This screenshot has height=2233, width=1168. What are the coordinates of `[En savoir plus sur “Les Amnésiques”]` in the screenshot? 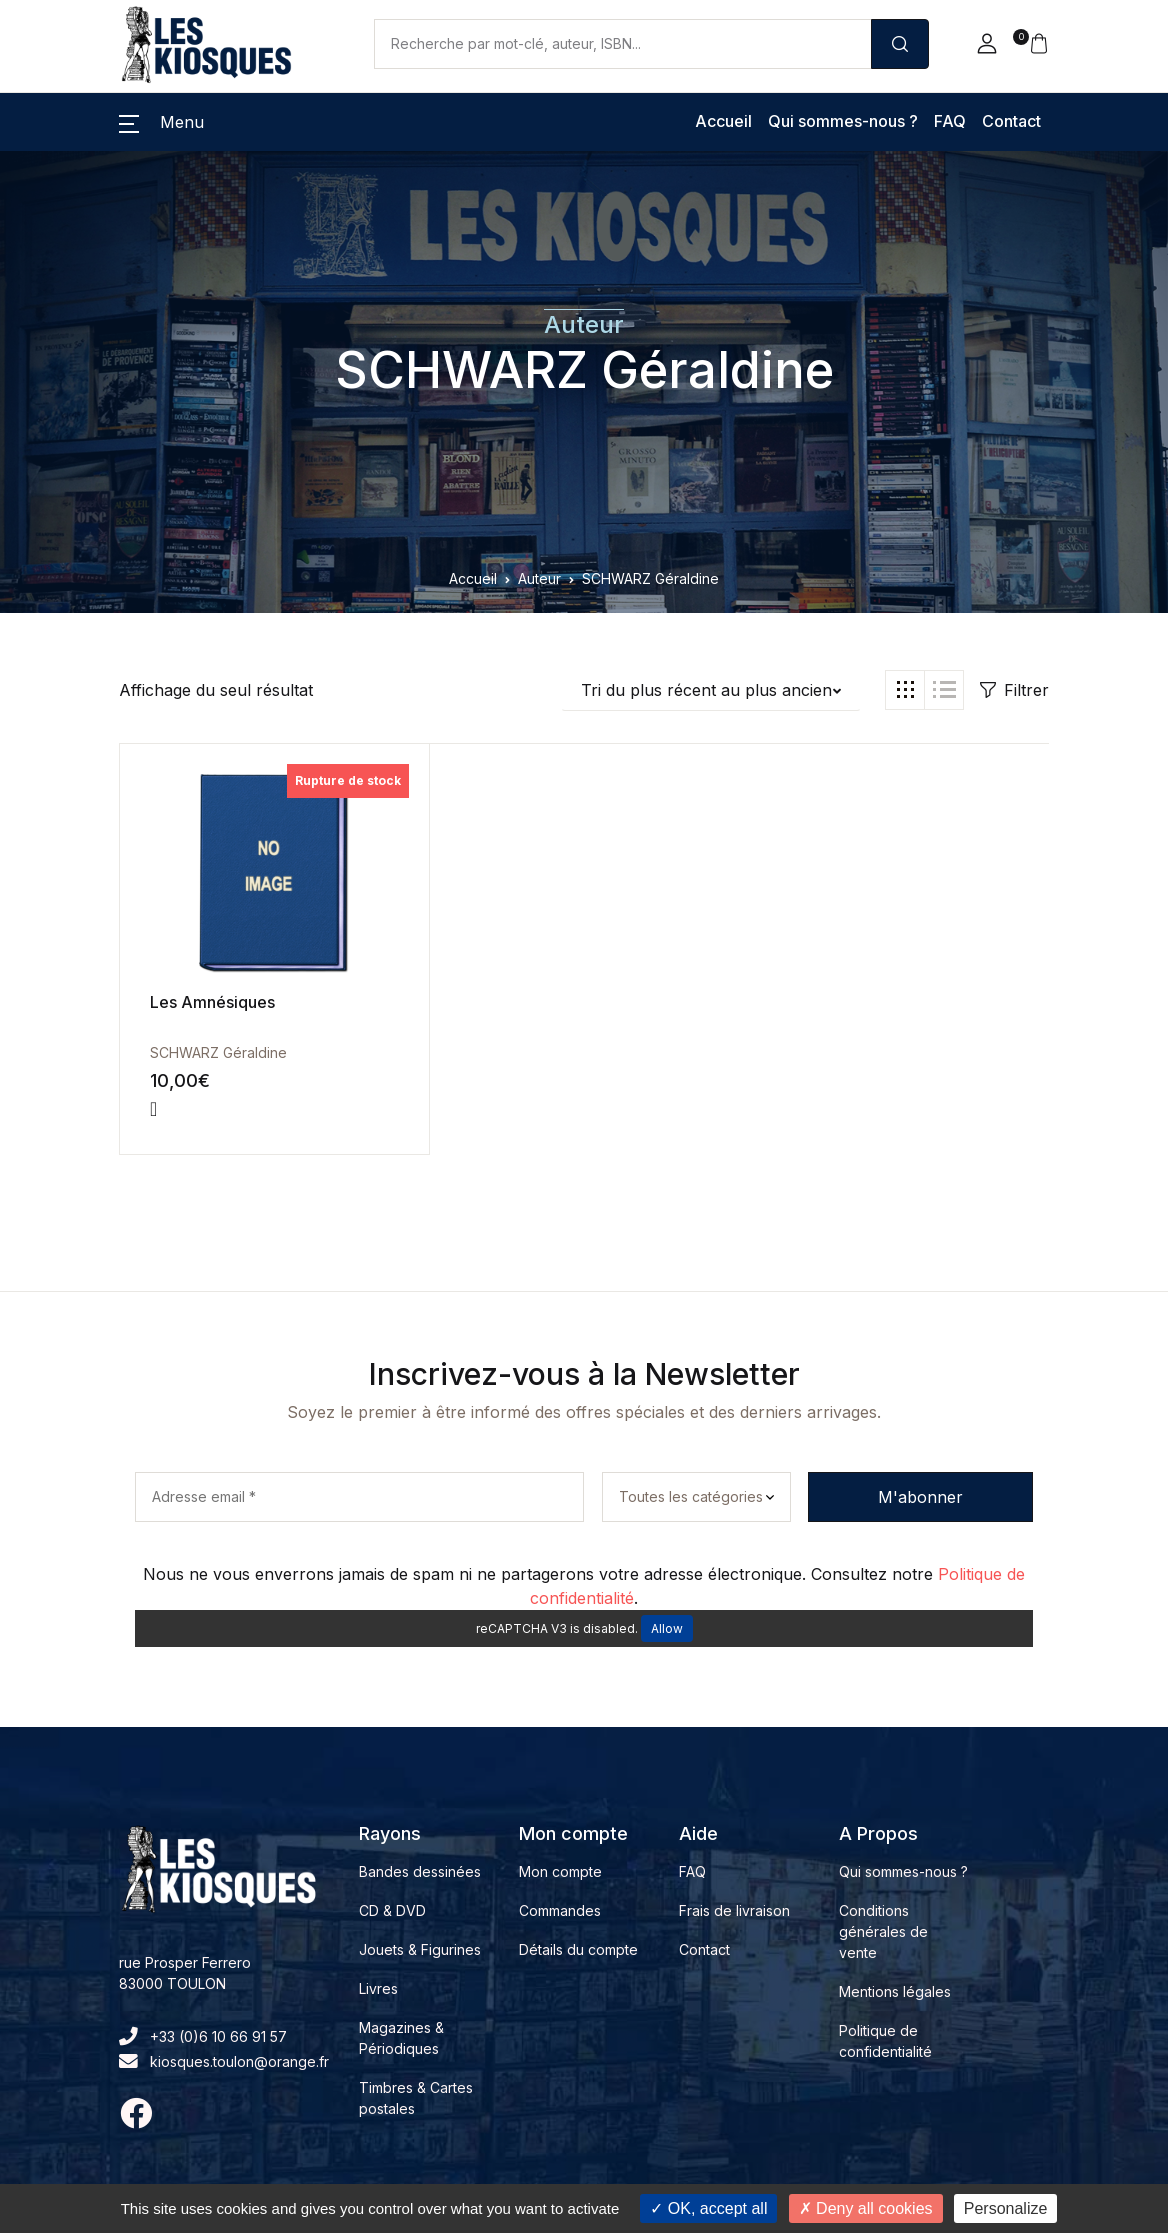 It's located at (153, 1109).